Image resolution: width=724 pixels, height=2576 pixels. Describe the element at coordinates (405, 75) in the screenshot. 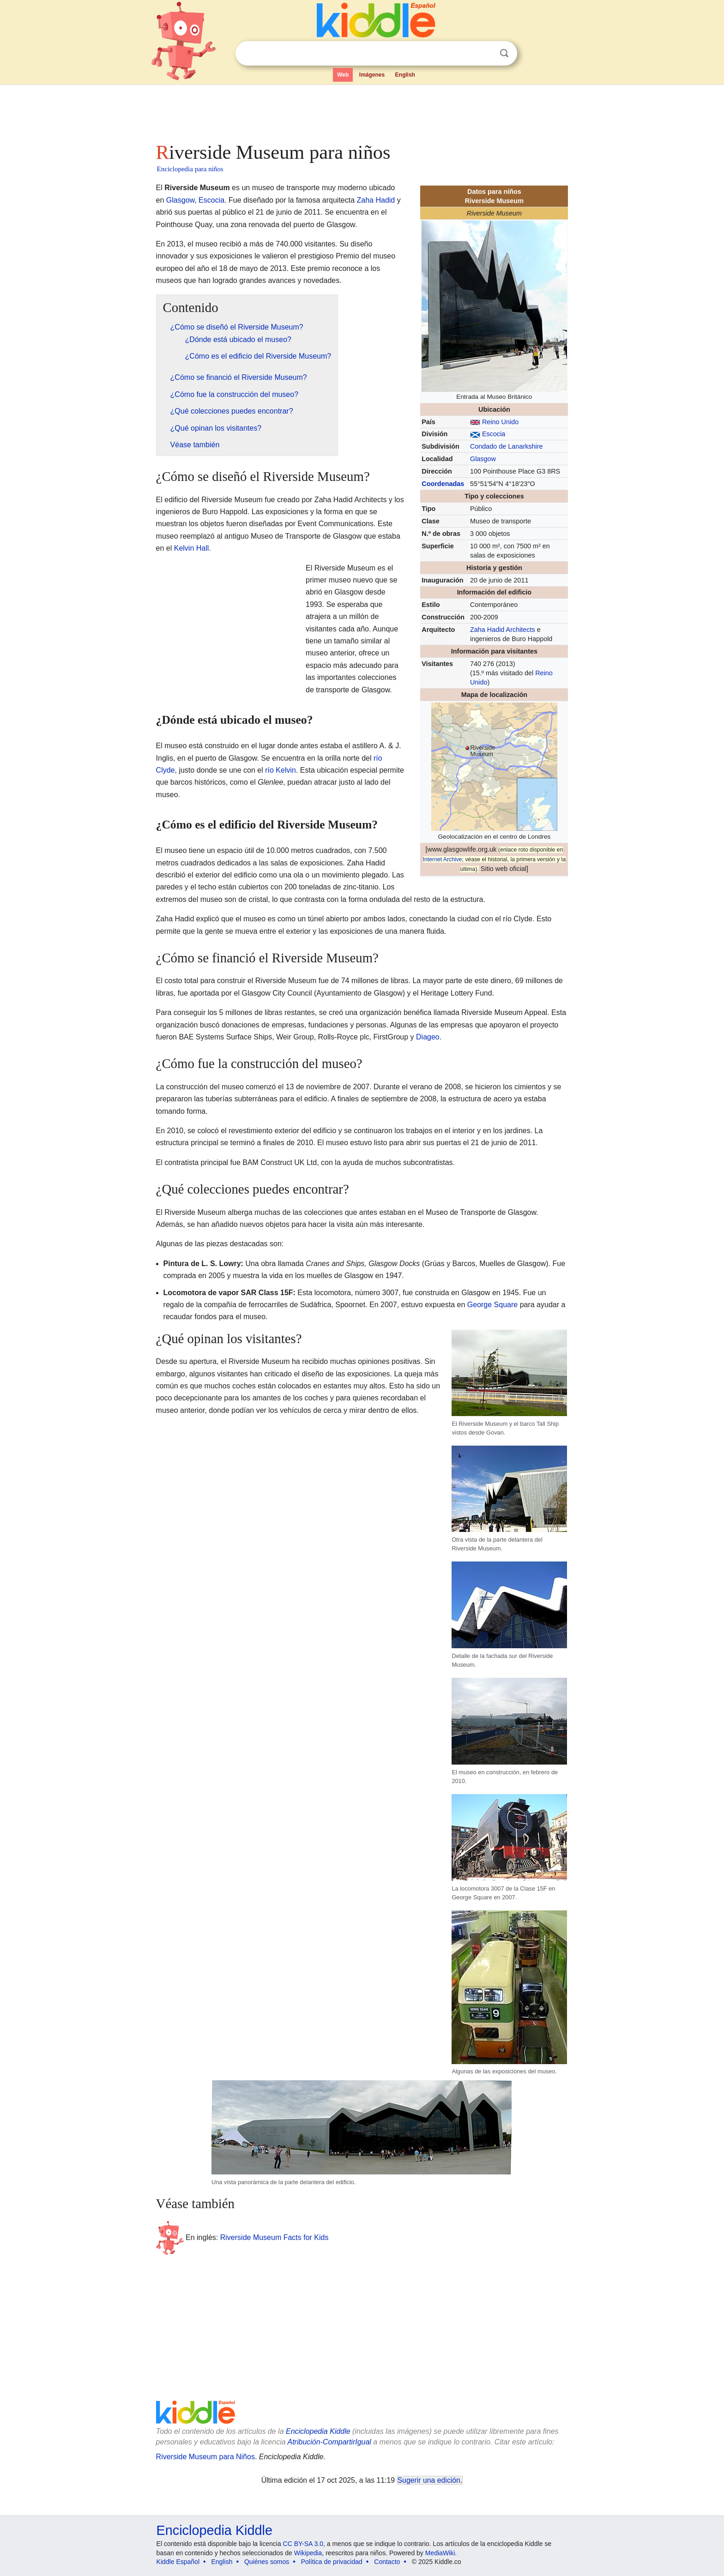

I see `English` at that location.